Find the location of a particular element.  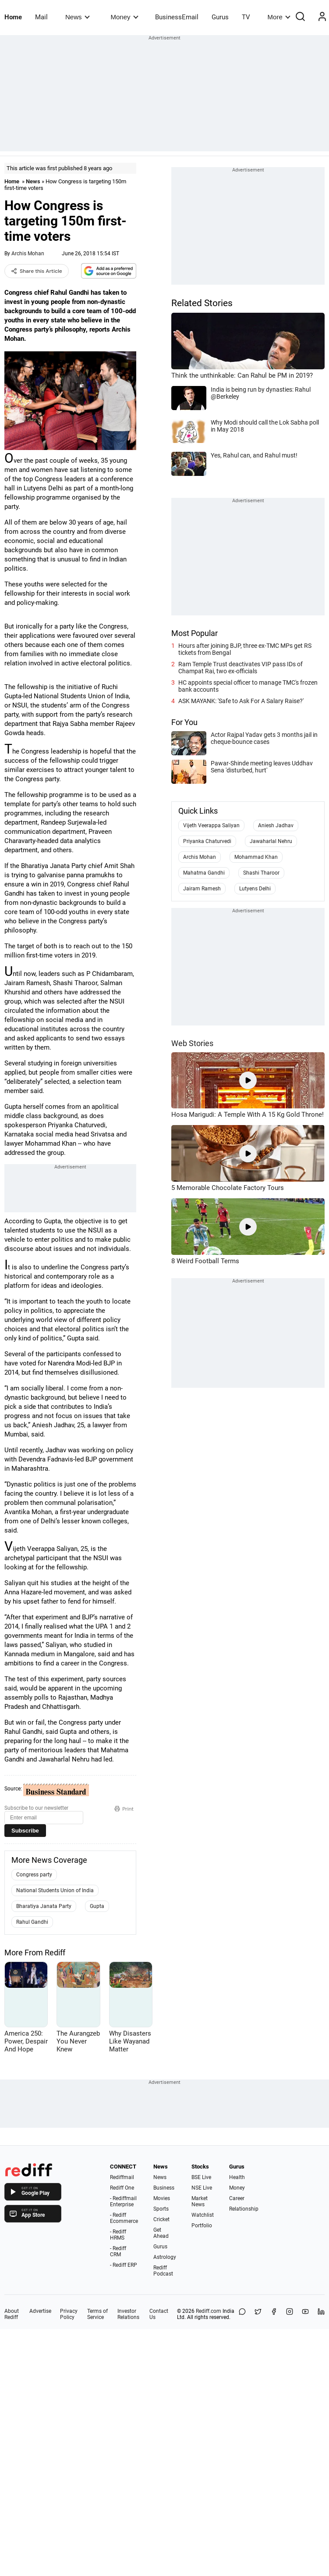

[Facebook] is located at coordinates (273, 2314).